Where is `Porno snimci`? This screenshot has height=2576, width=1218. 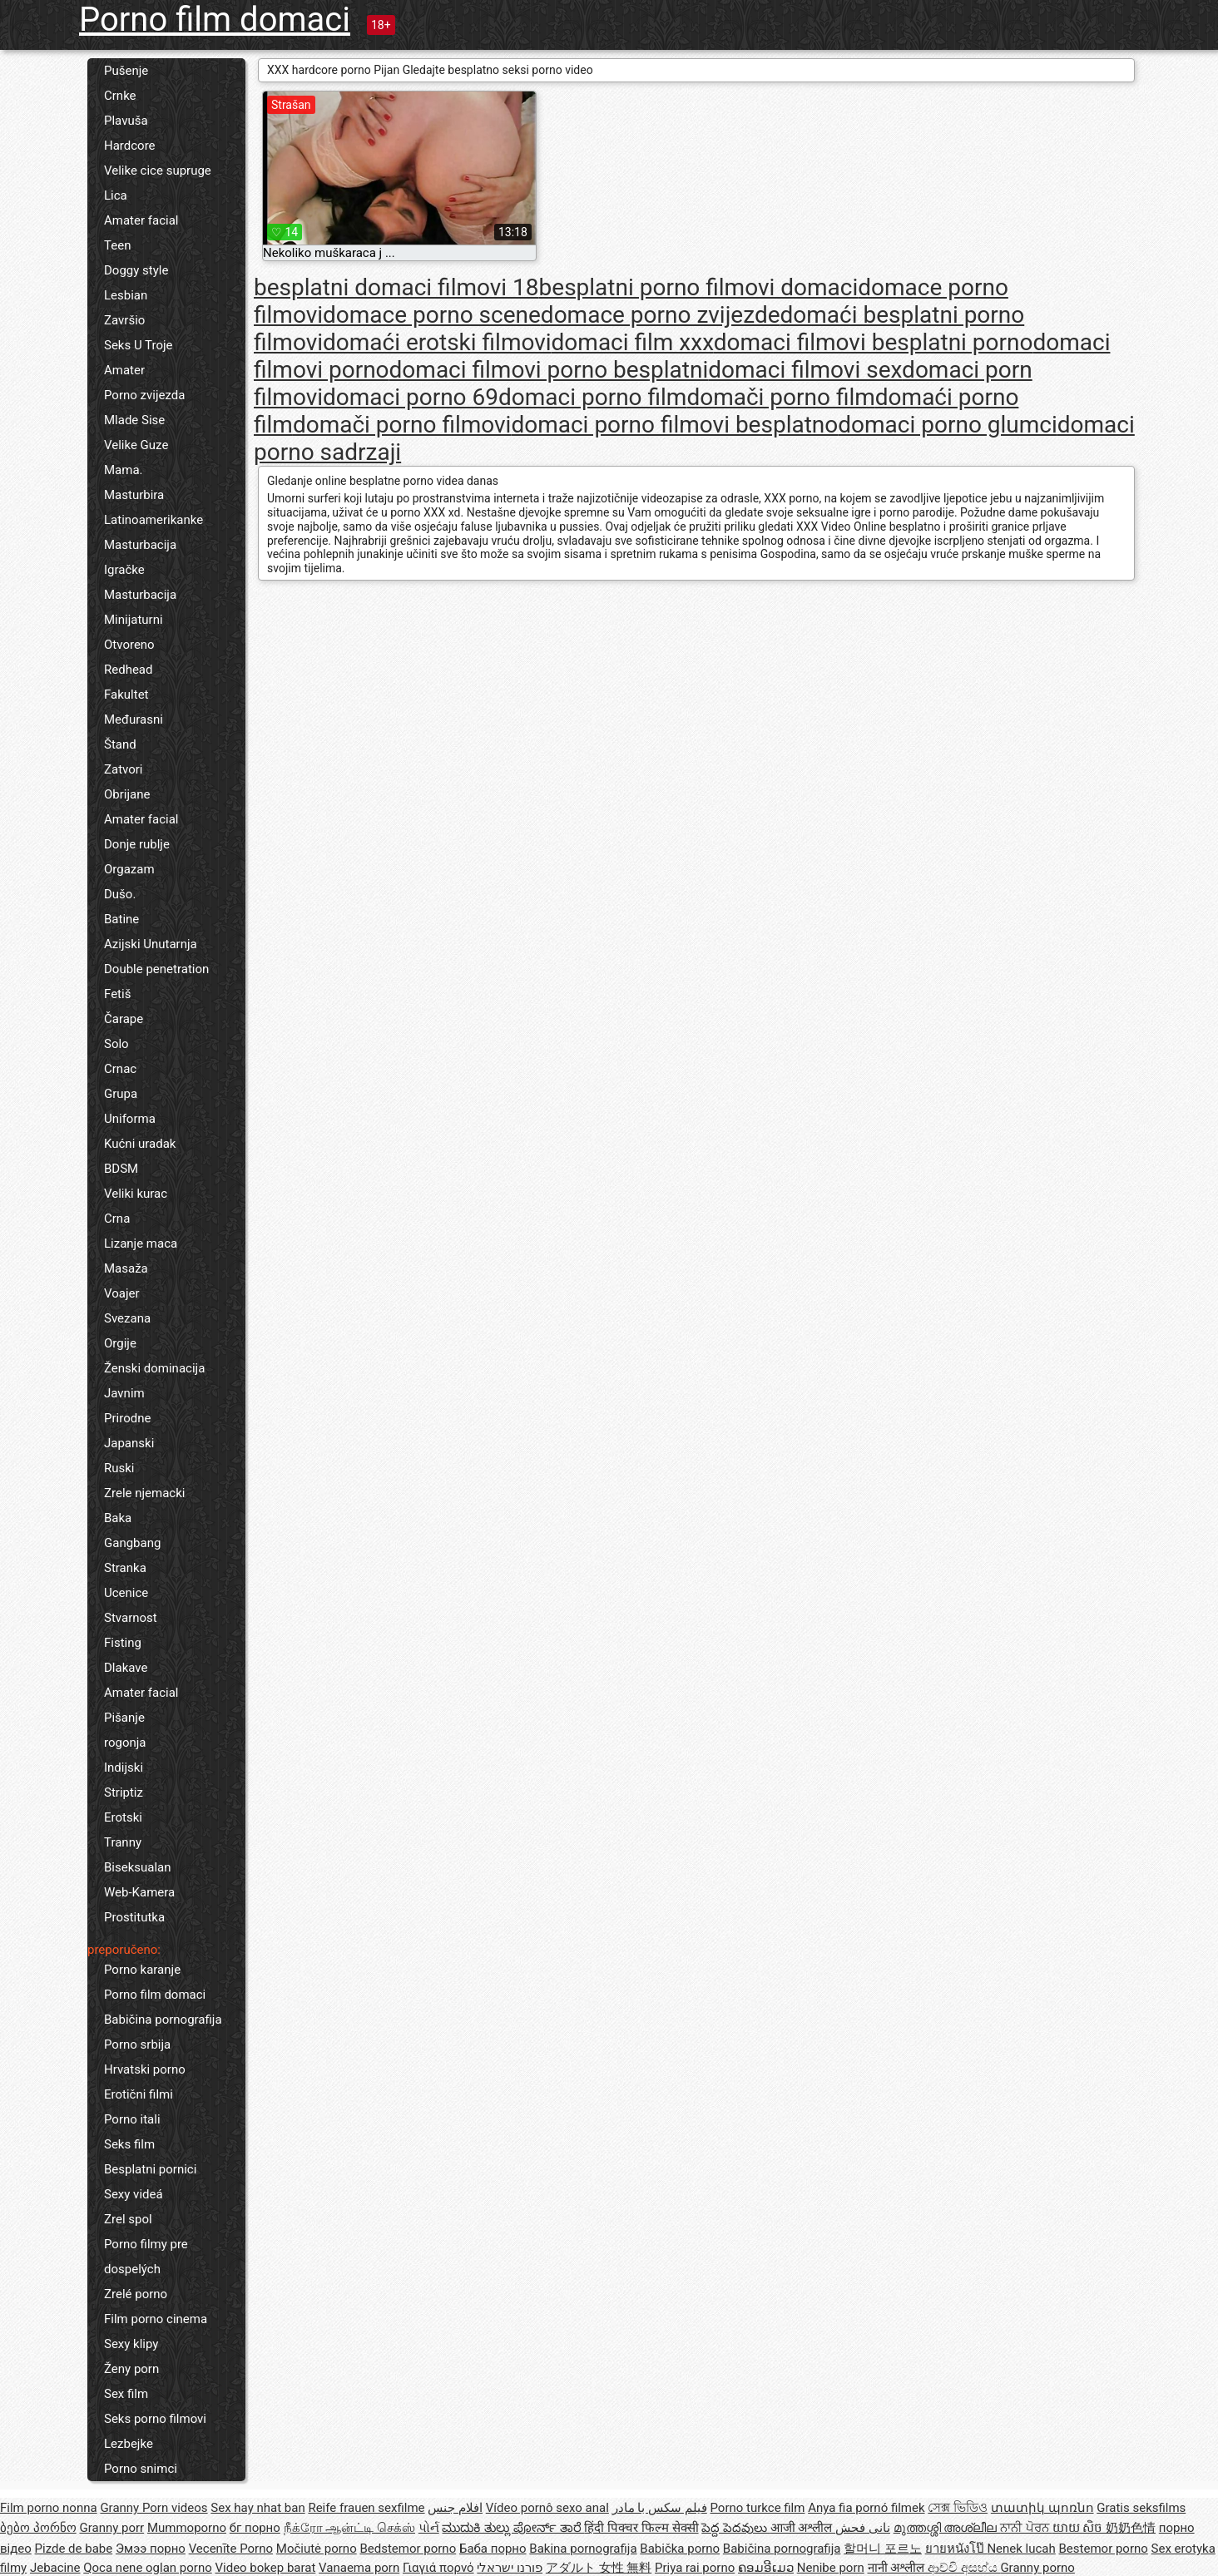
Porno snimci is located at coordinates (140, 2468).